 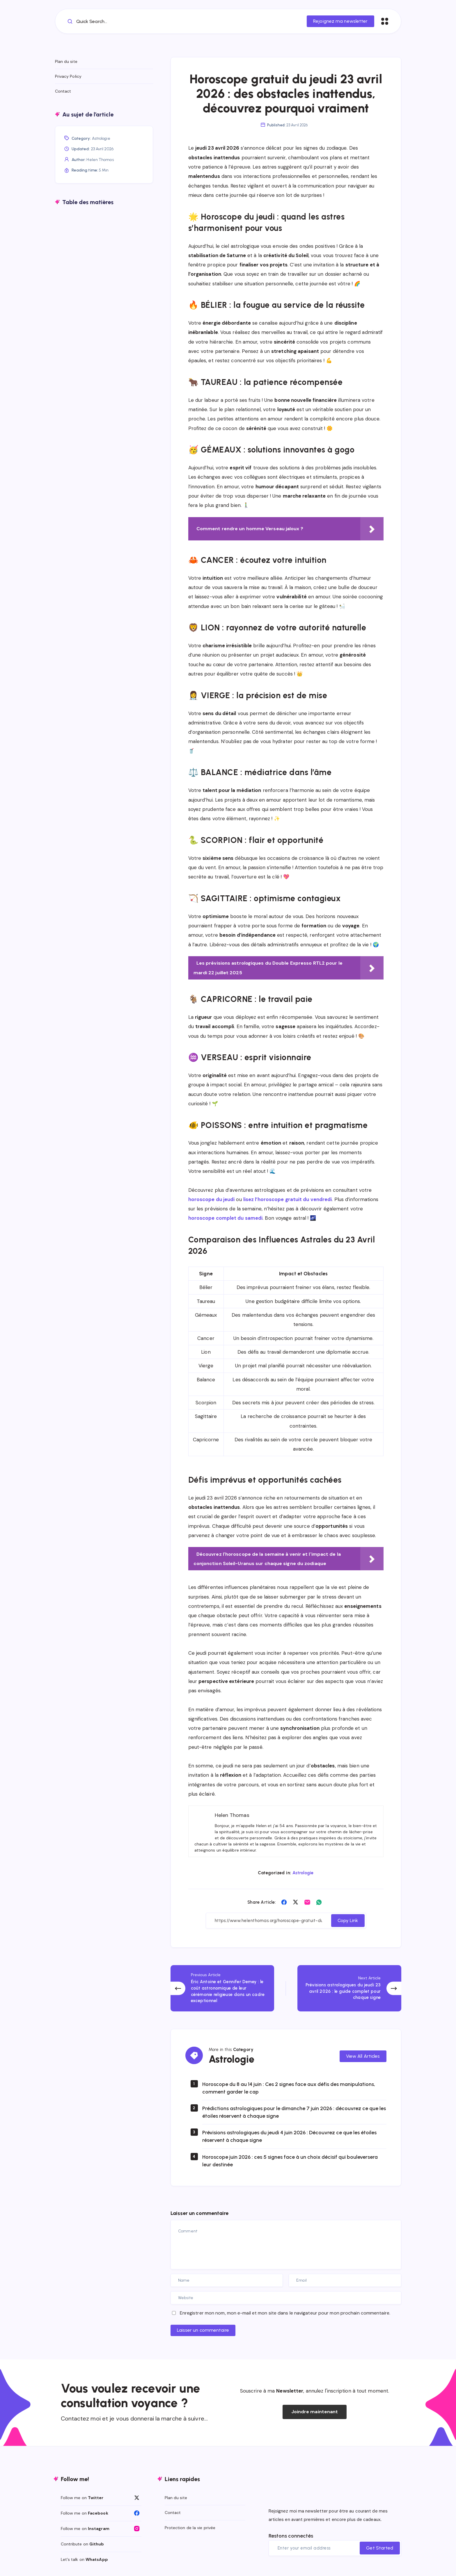 I want to click on Rejoignez ma newsletter, so click(x=340, y=21).